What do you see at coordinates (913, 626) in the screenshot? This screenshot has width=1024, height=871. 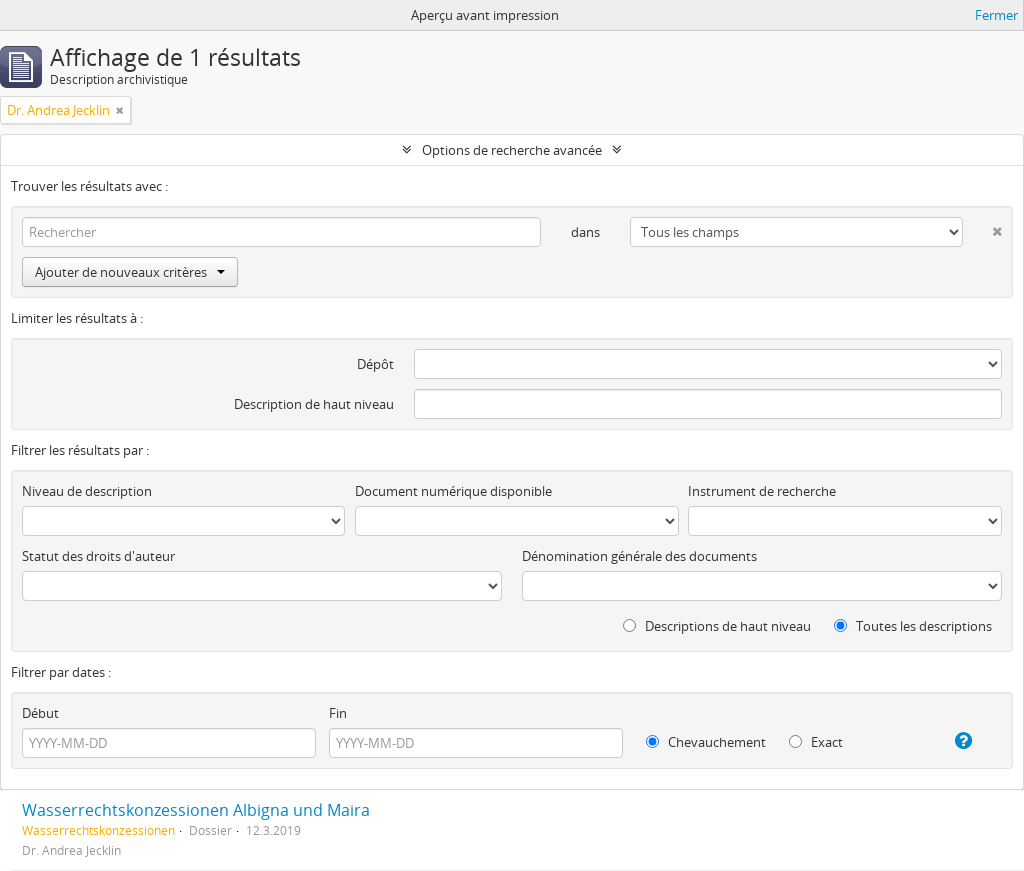 I see `Toutes les descriptions` at bounding box center [913, 626].